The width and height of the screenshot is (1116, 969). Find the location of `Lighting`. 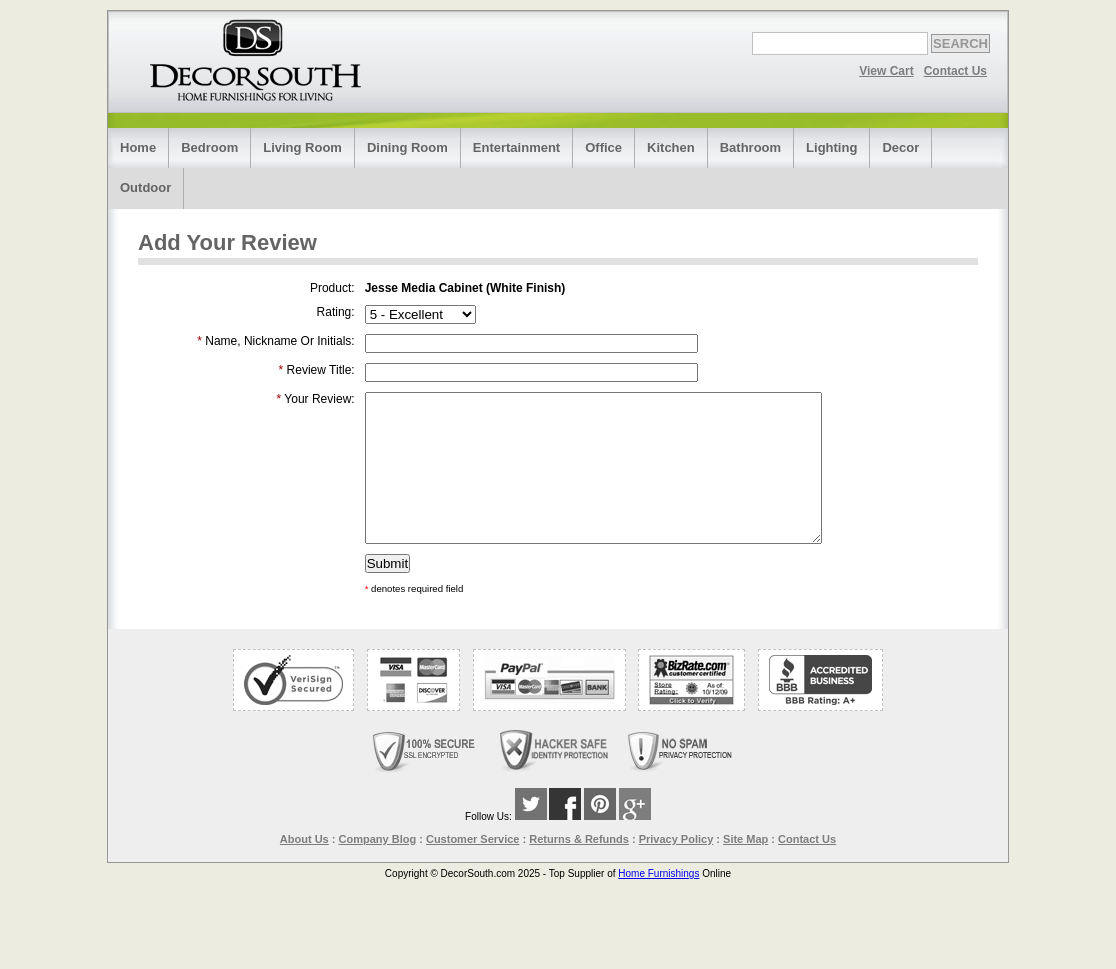

Lighting is located at coordinates (831, 147).